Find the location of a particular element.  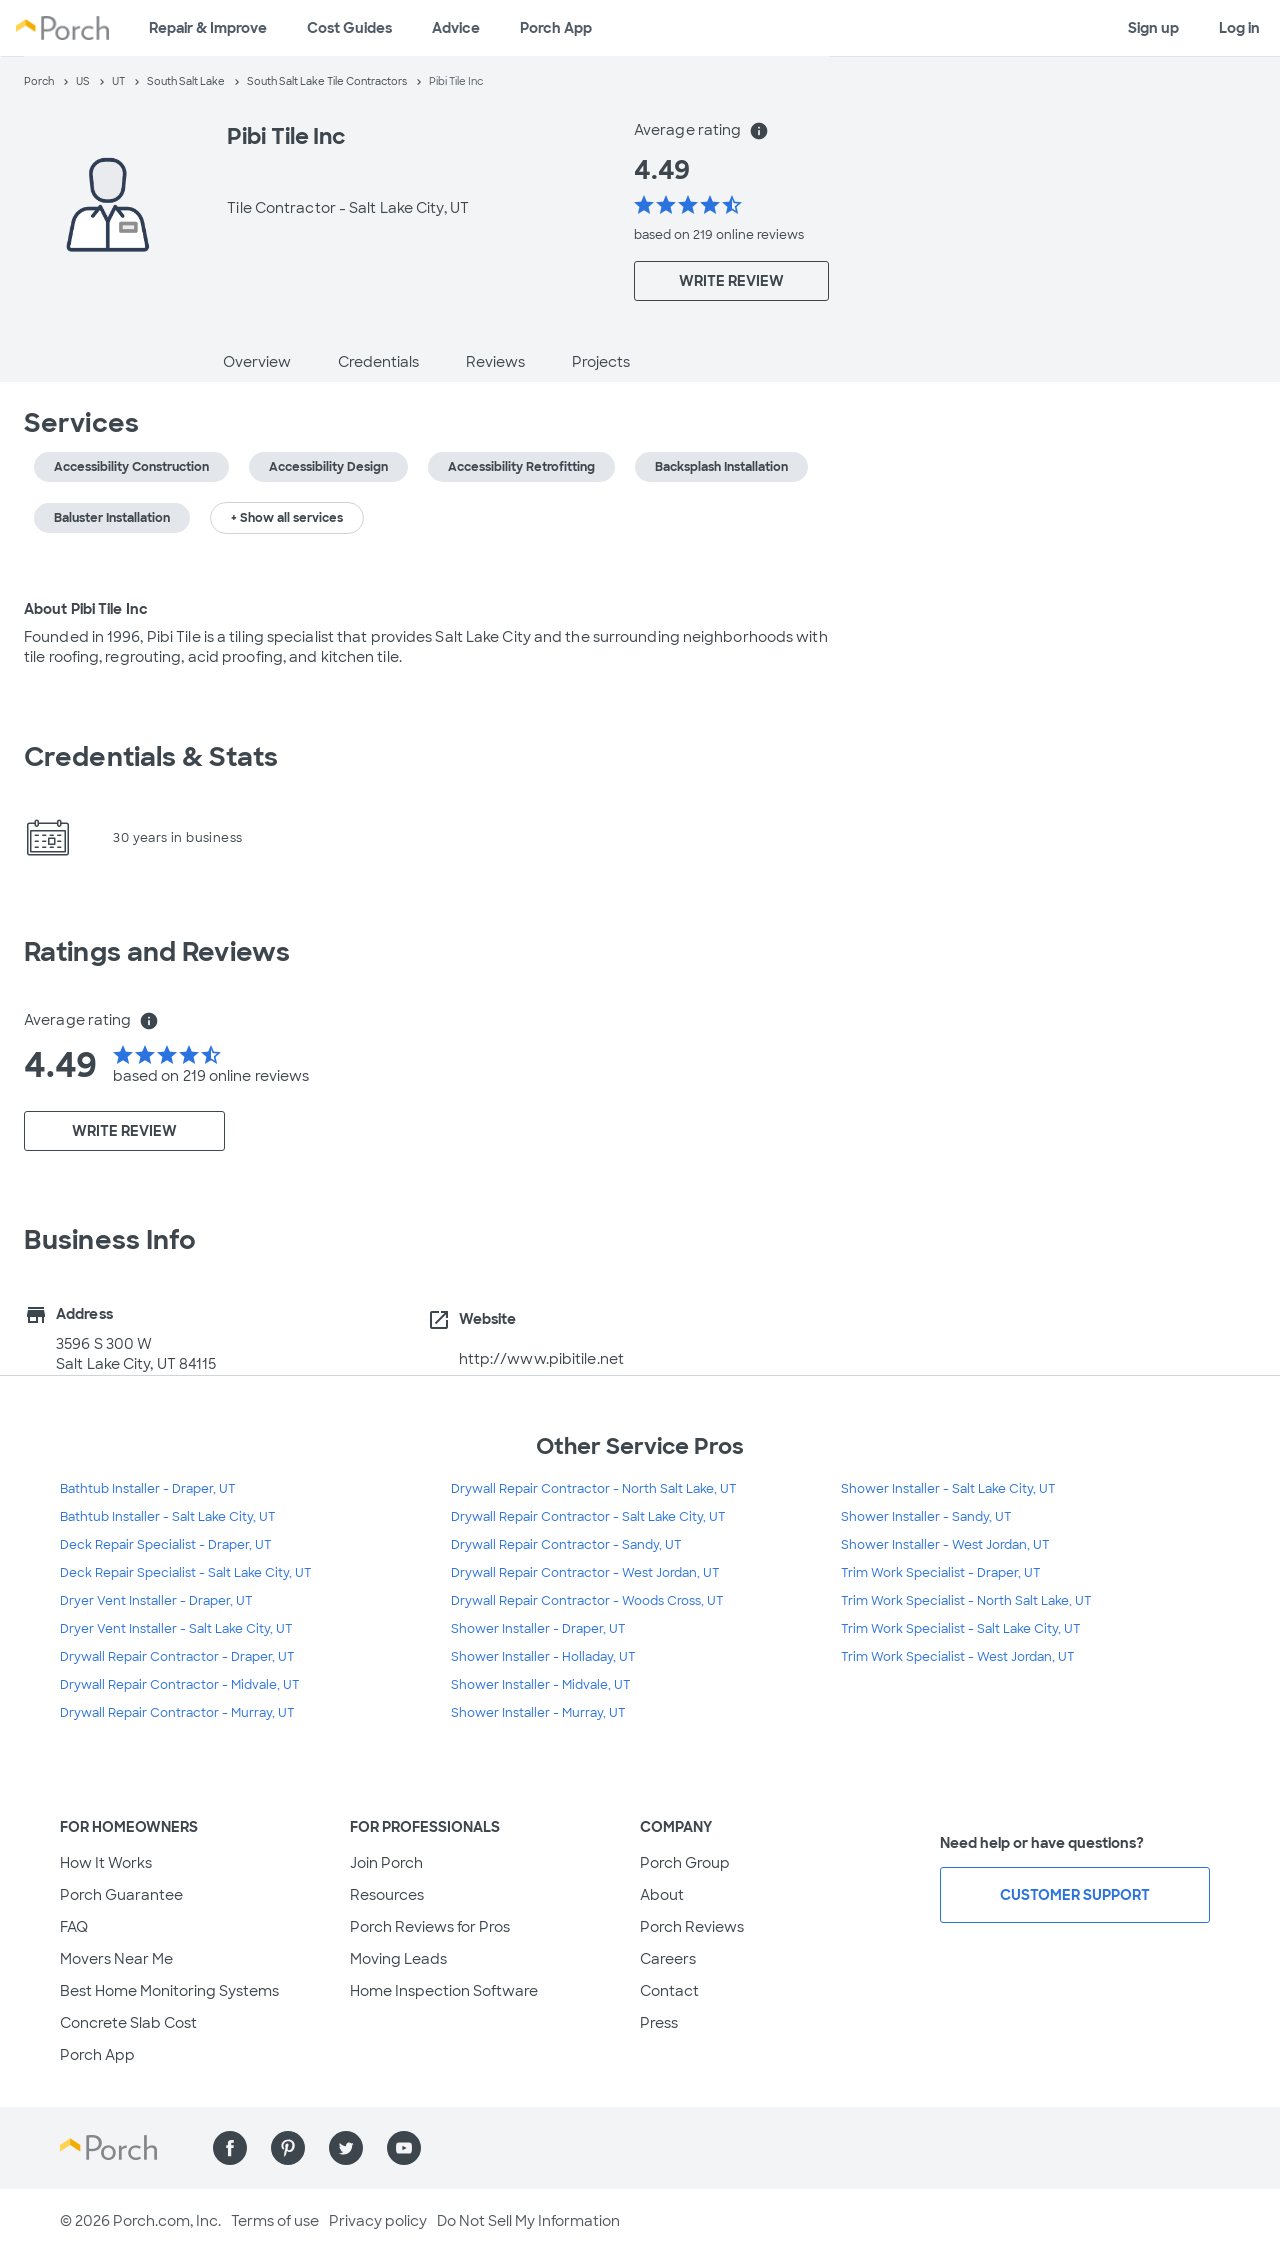

Porch Reviews for Pros is located at coordinates (430, 1927).